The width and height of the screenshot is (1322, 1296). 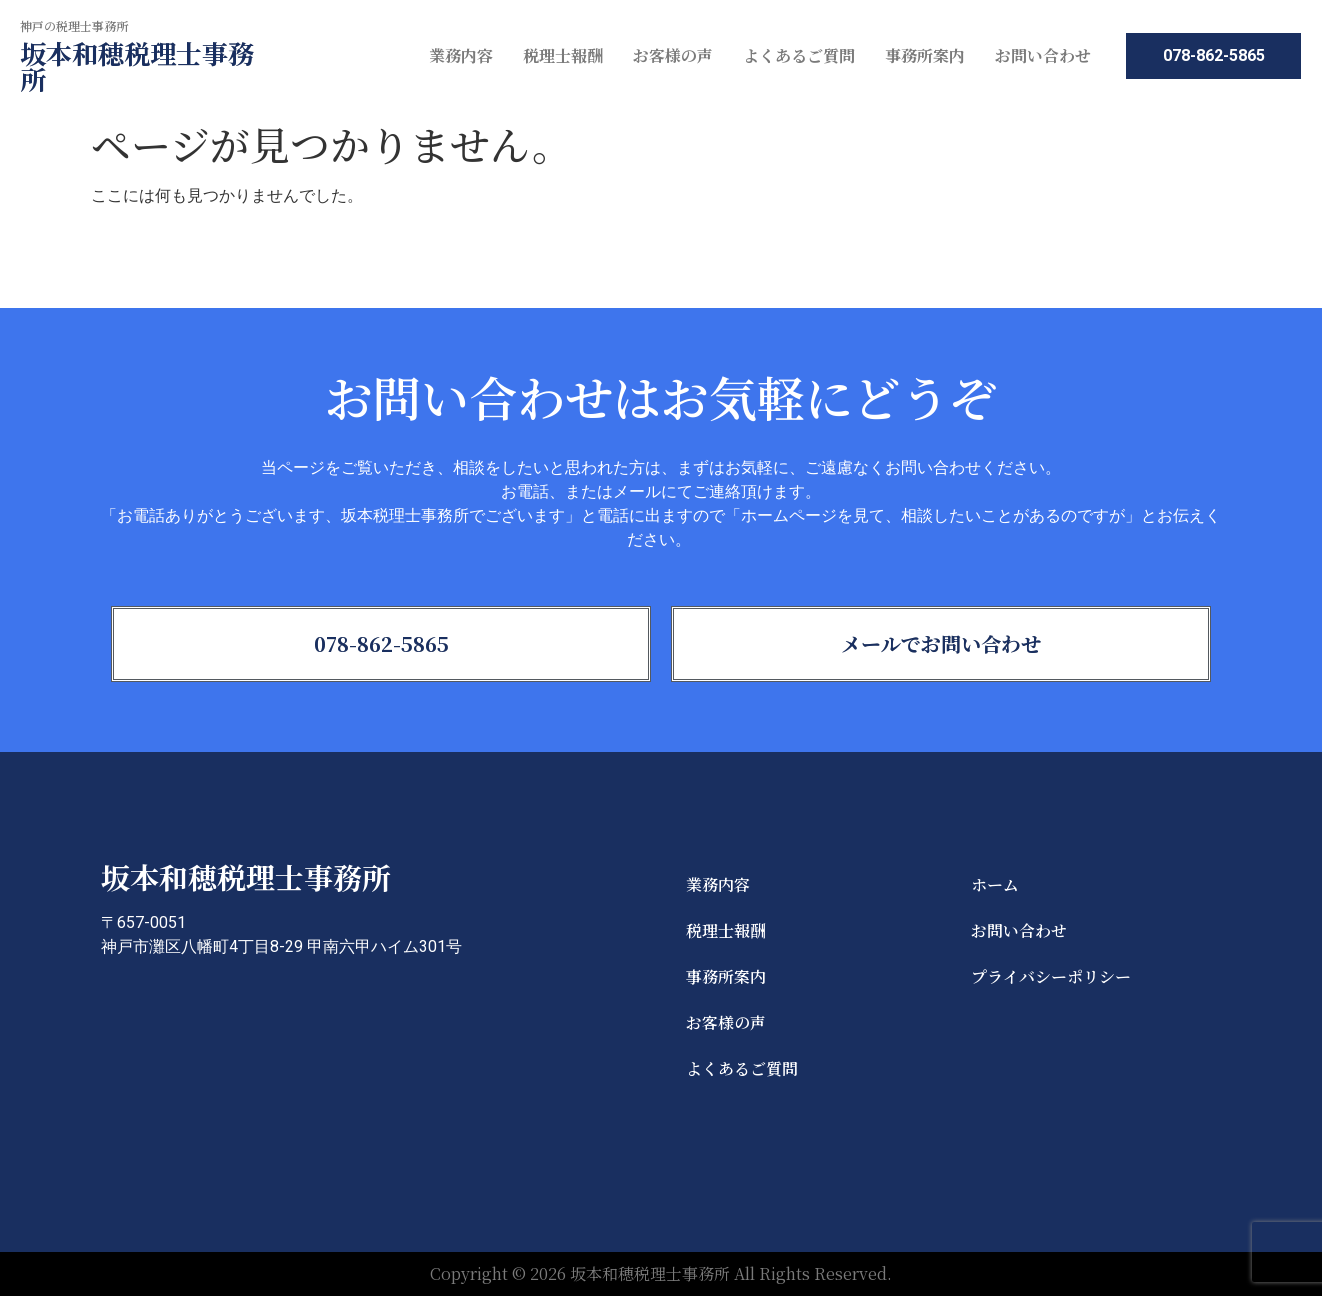 What do you see at coordinates (563, 55) in the screenshot?
I see `税理士報酬` at bounding box center [563, 55].